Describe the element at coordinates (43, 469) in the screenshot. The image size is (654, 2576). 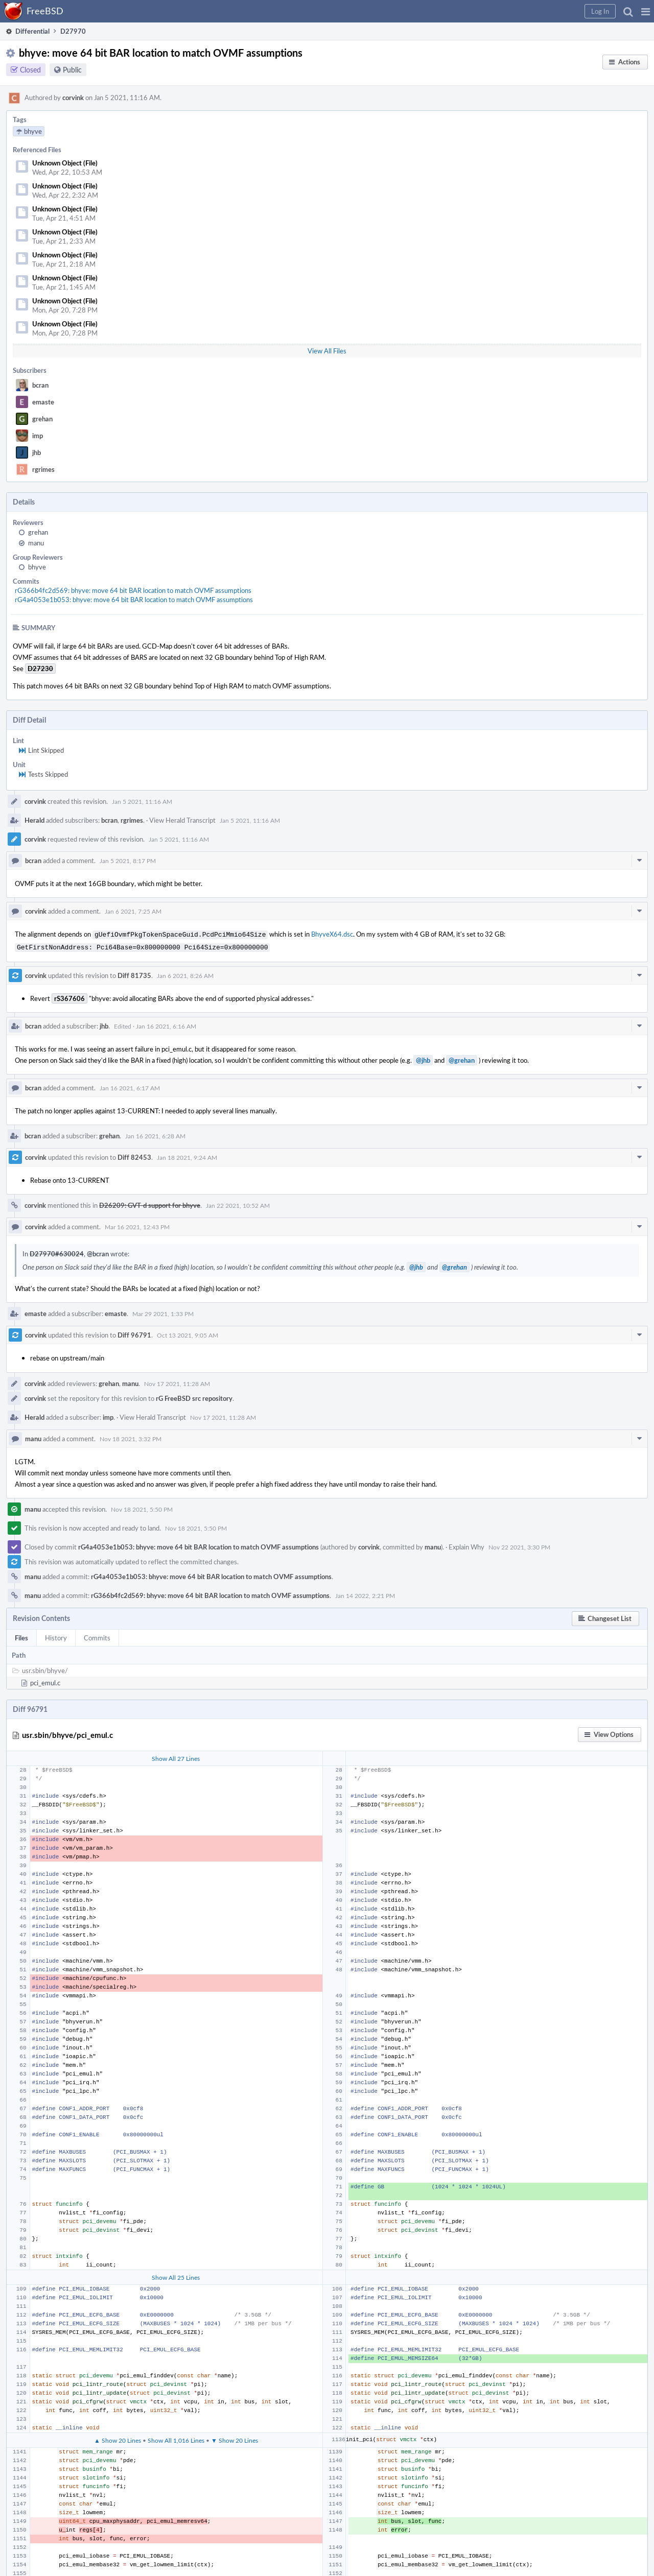
I see `rgrimes` at that location.